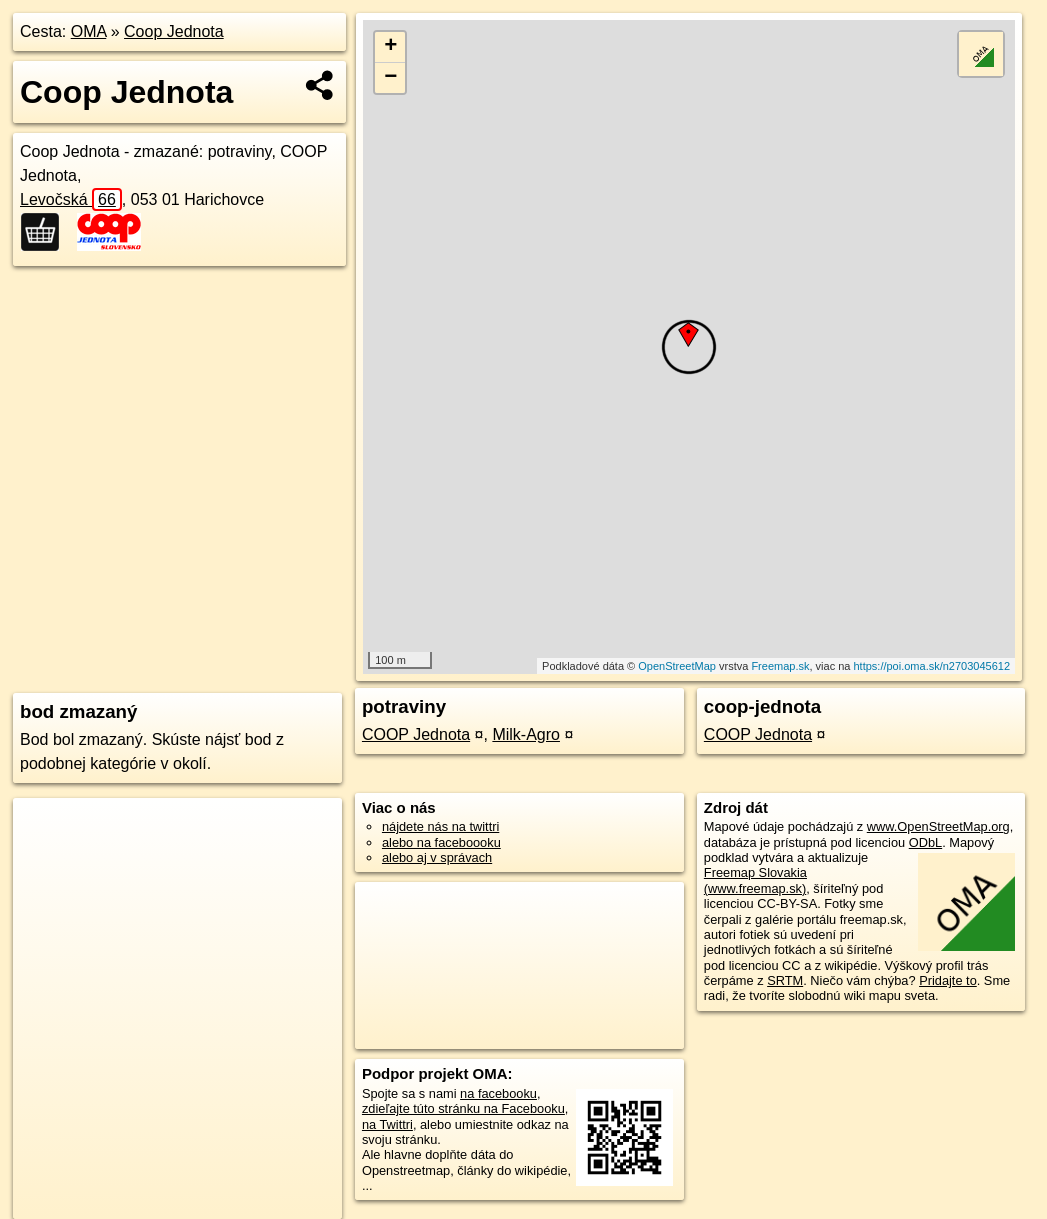  What do you see at coordinates (780, 666) in the screenshot?
I see `Freemap.sk` at bounding box center [780, 666].